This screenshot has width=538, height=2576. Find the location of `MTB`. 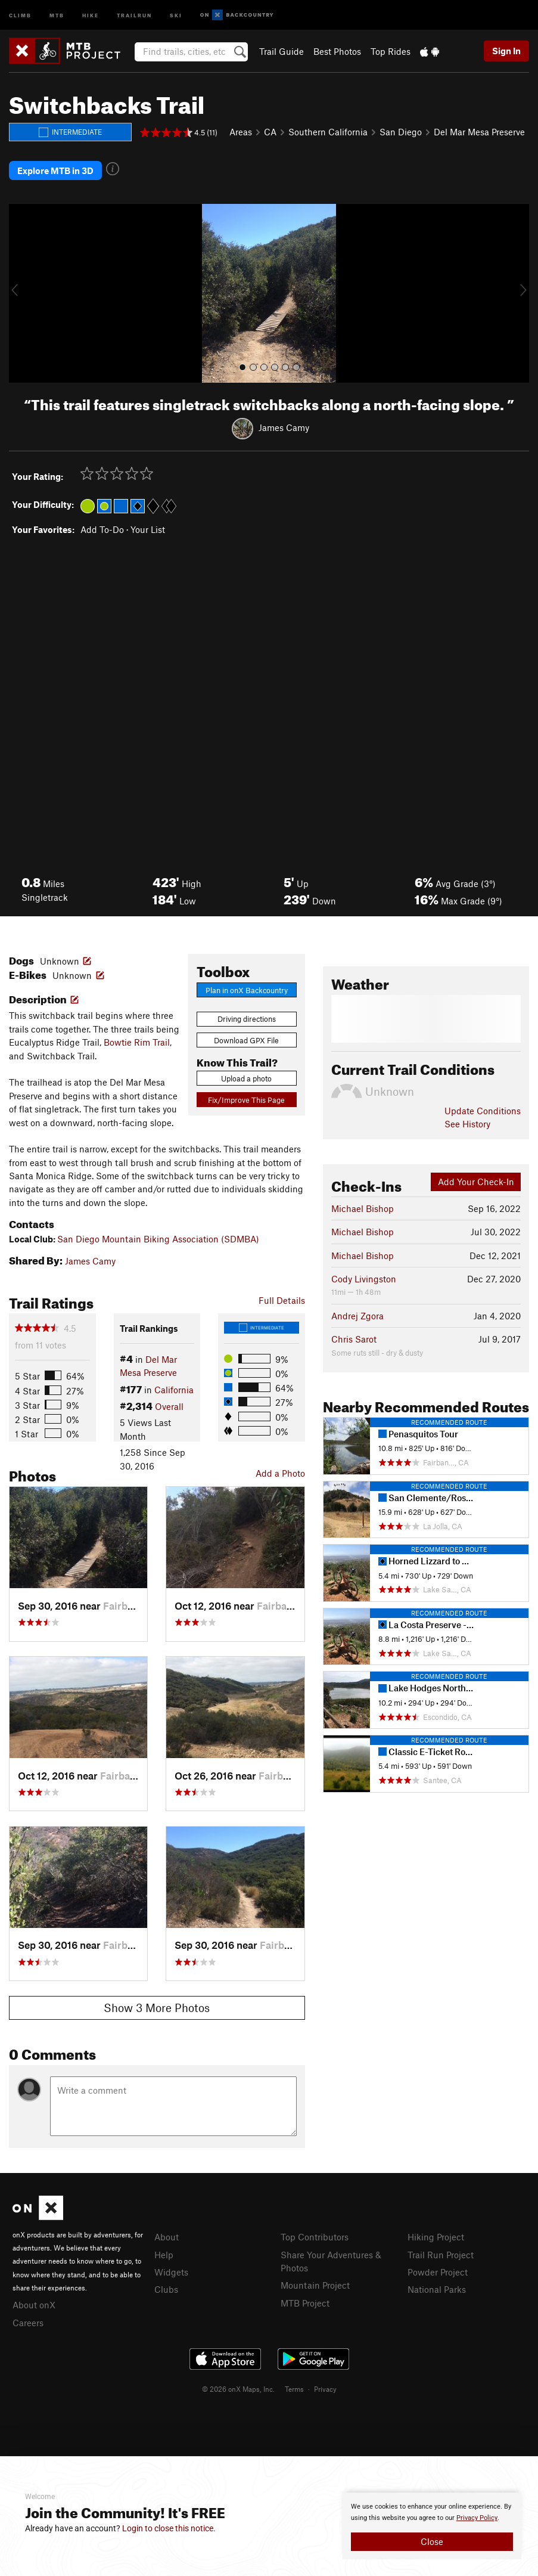

MTB is located at coordinates (56, 14).